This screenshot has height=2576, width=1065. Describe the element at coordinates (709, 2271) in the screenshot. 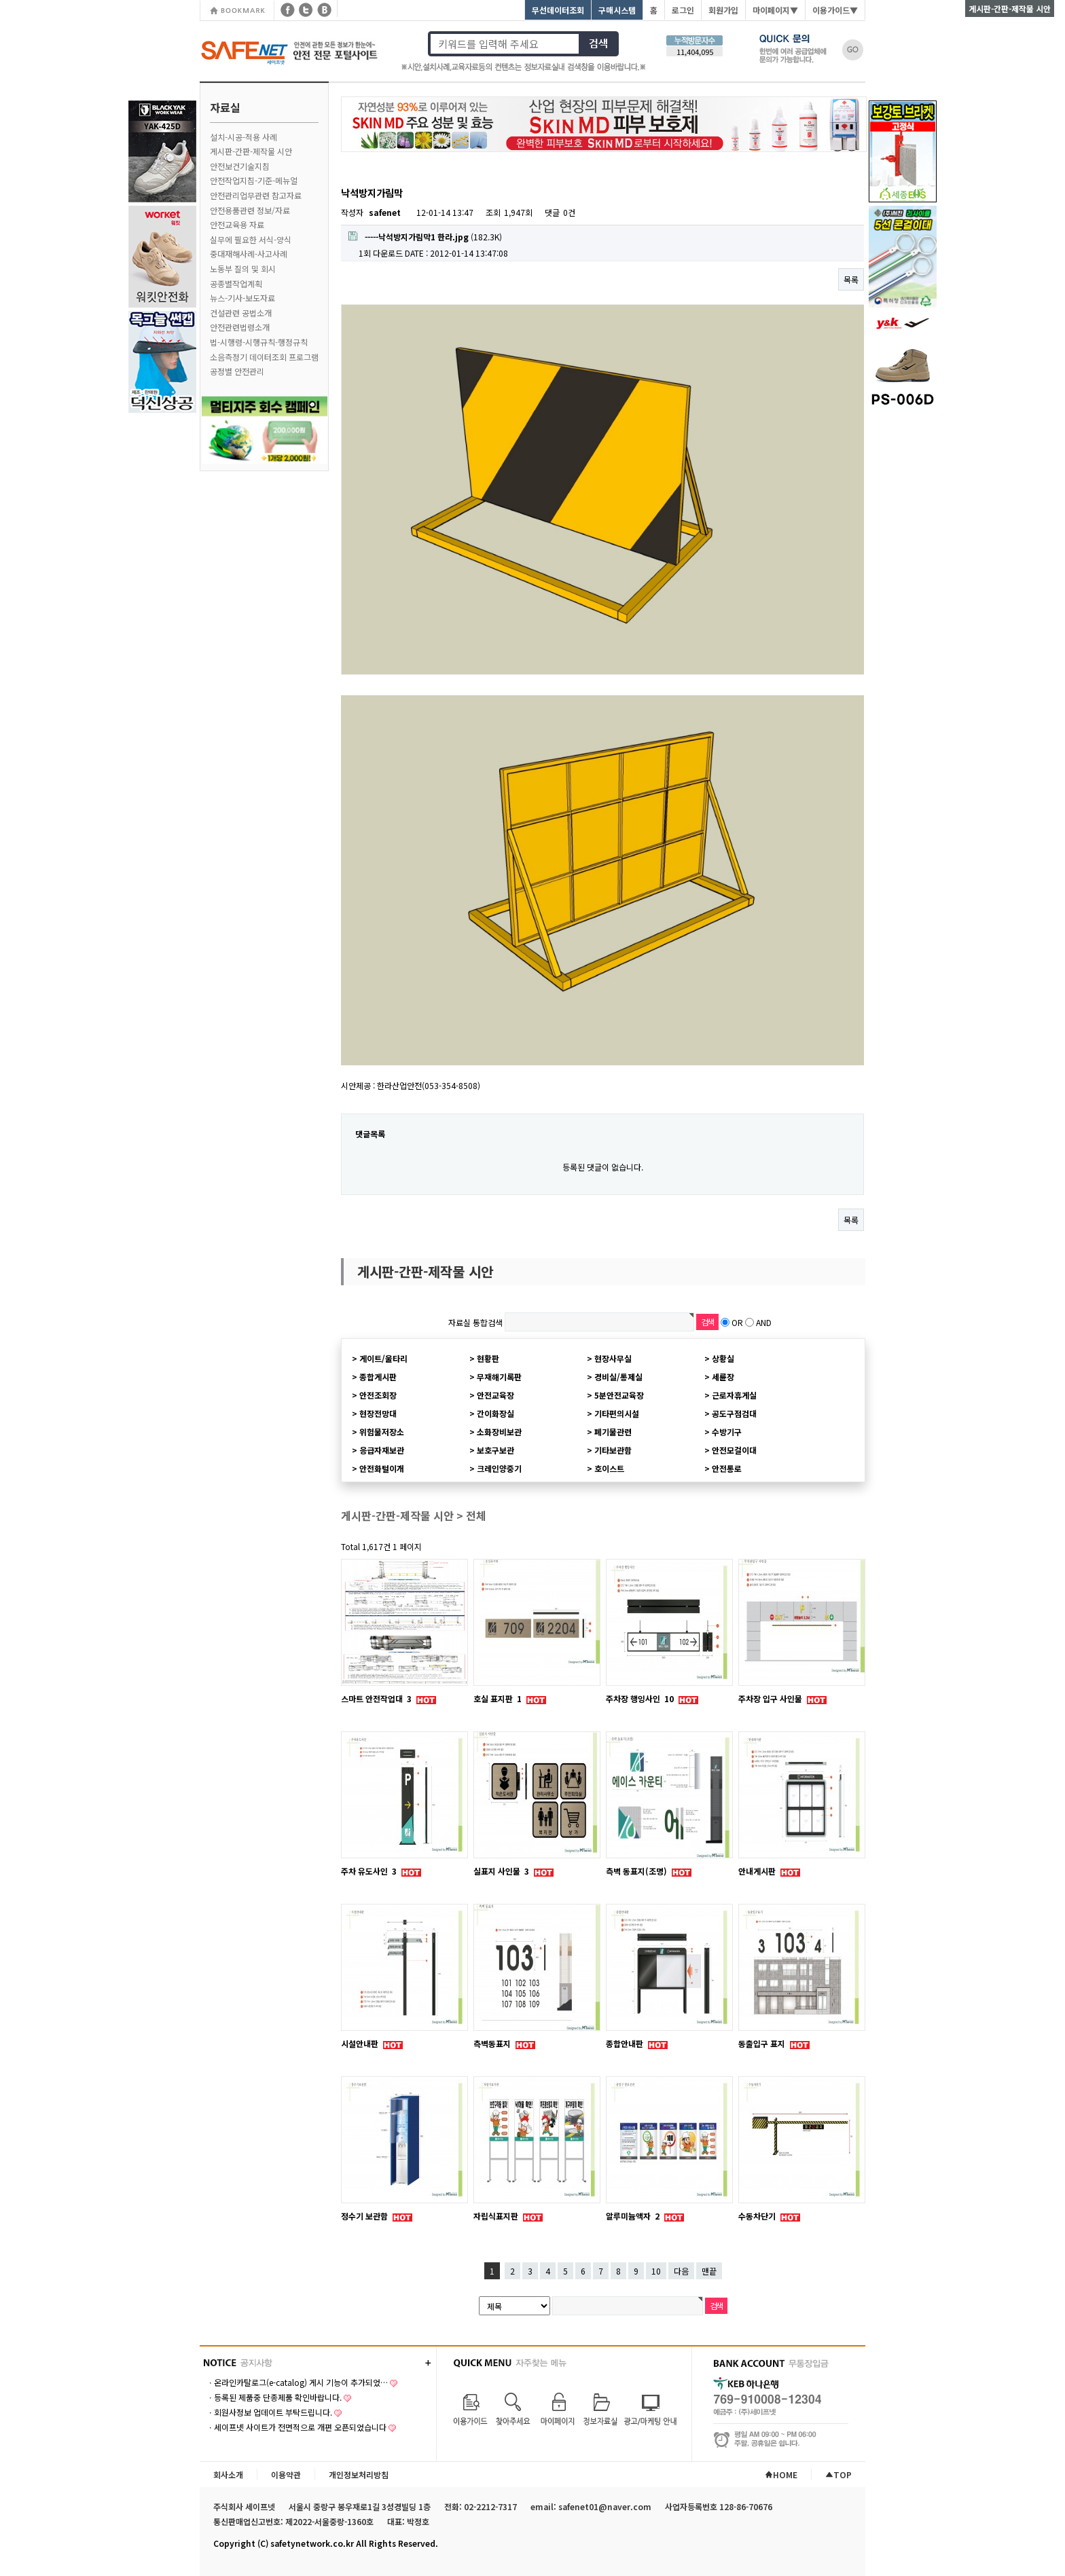

I see `맨끝` at that location.